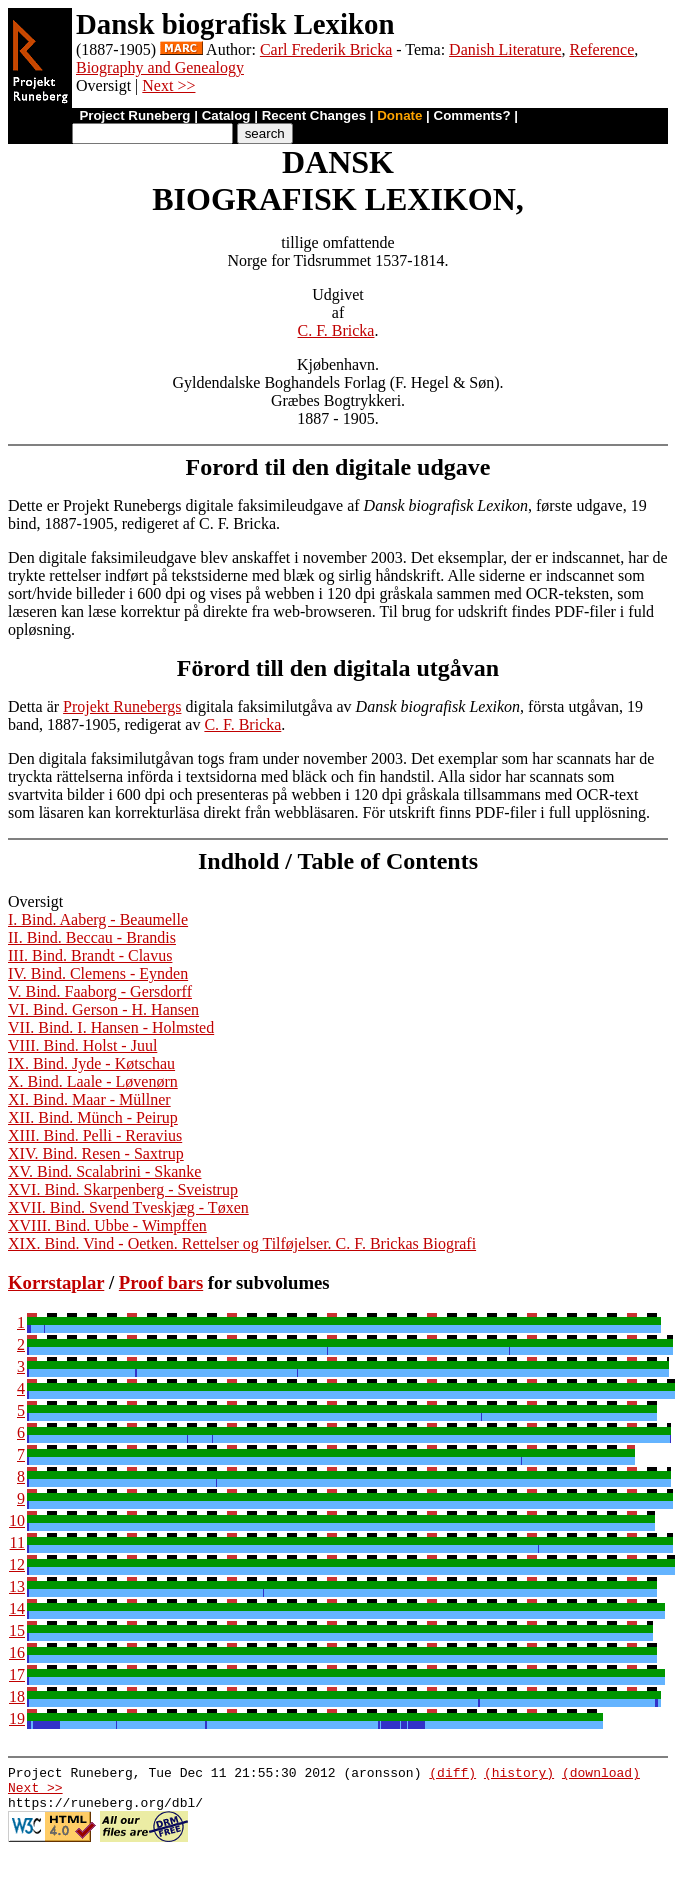  What do you see at coordinates (17, 1674) in the screenshot?
I see `17` at bounding box center [17, 1674].